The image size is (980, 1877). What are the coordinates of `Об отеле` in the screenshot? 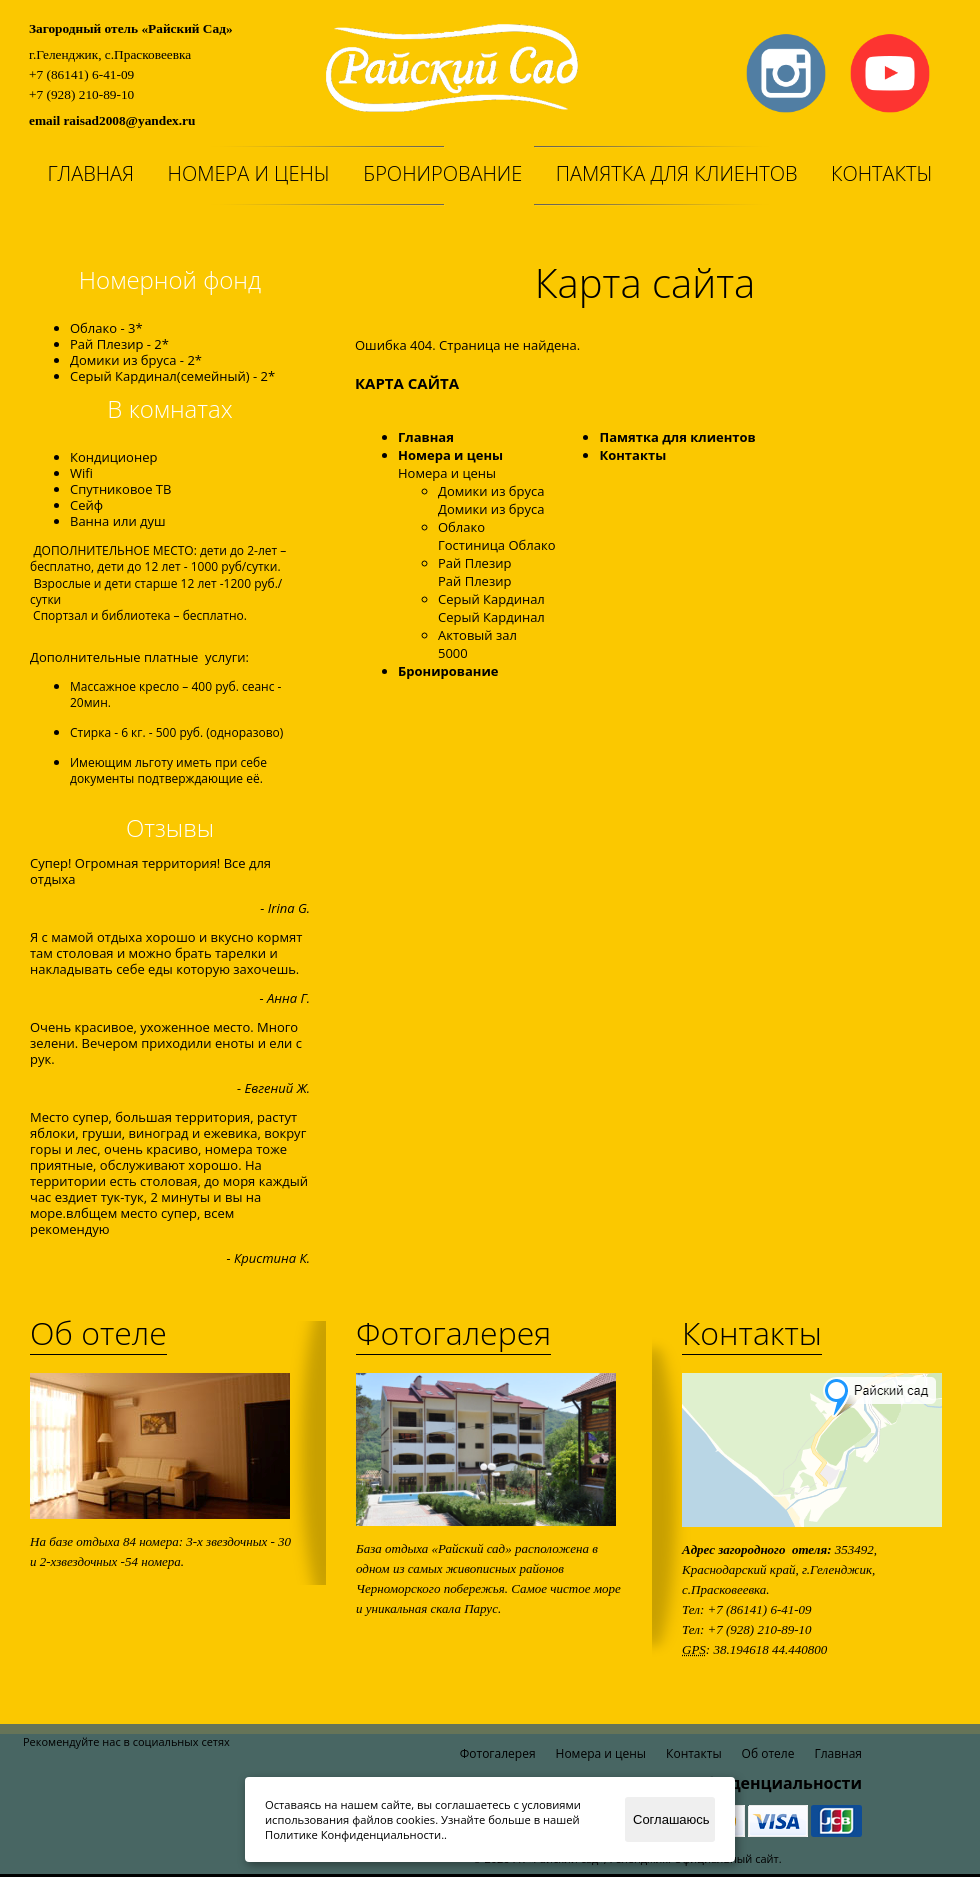 It's located at (98, 1332).